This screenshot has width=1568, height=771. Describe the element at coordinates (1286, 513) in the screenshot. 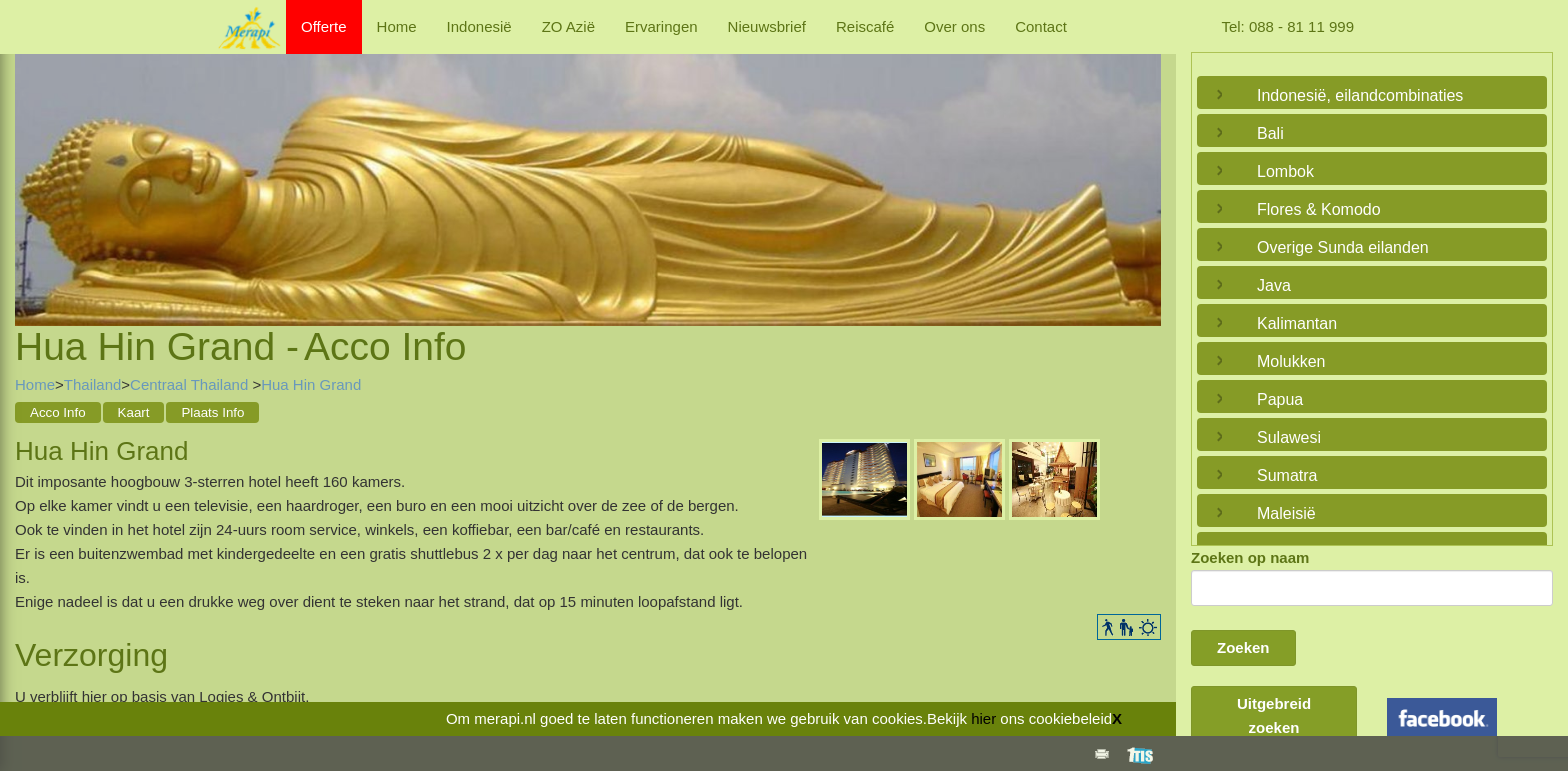

I see `Maleisië` at that location.